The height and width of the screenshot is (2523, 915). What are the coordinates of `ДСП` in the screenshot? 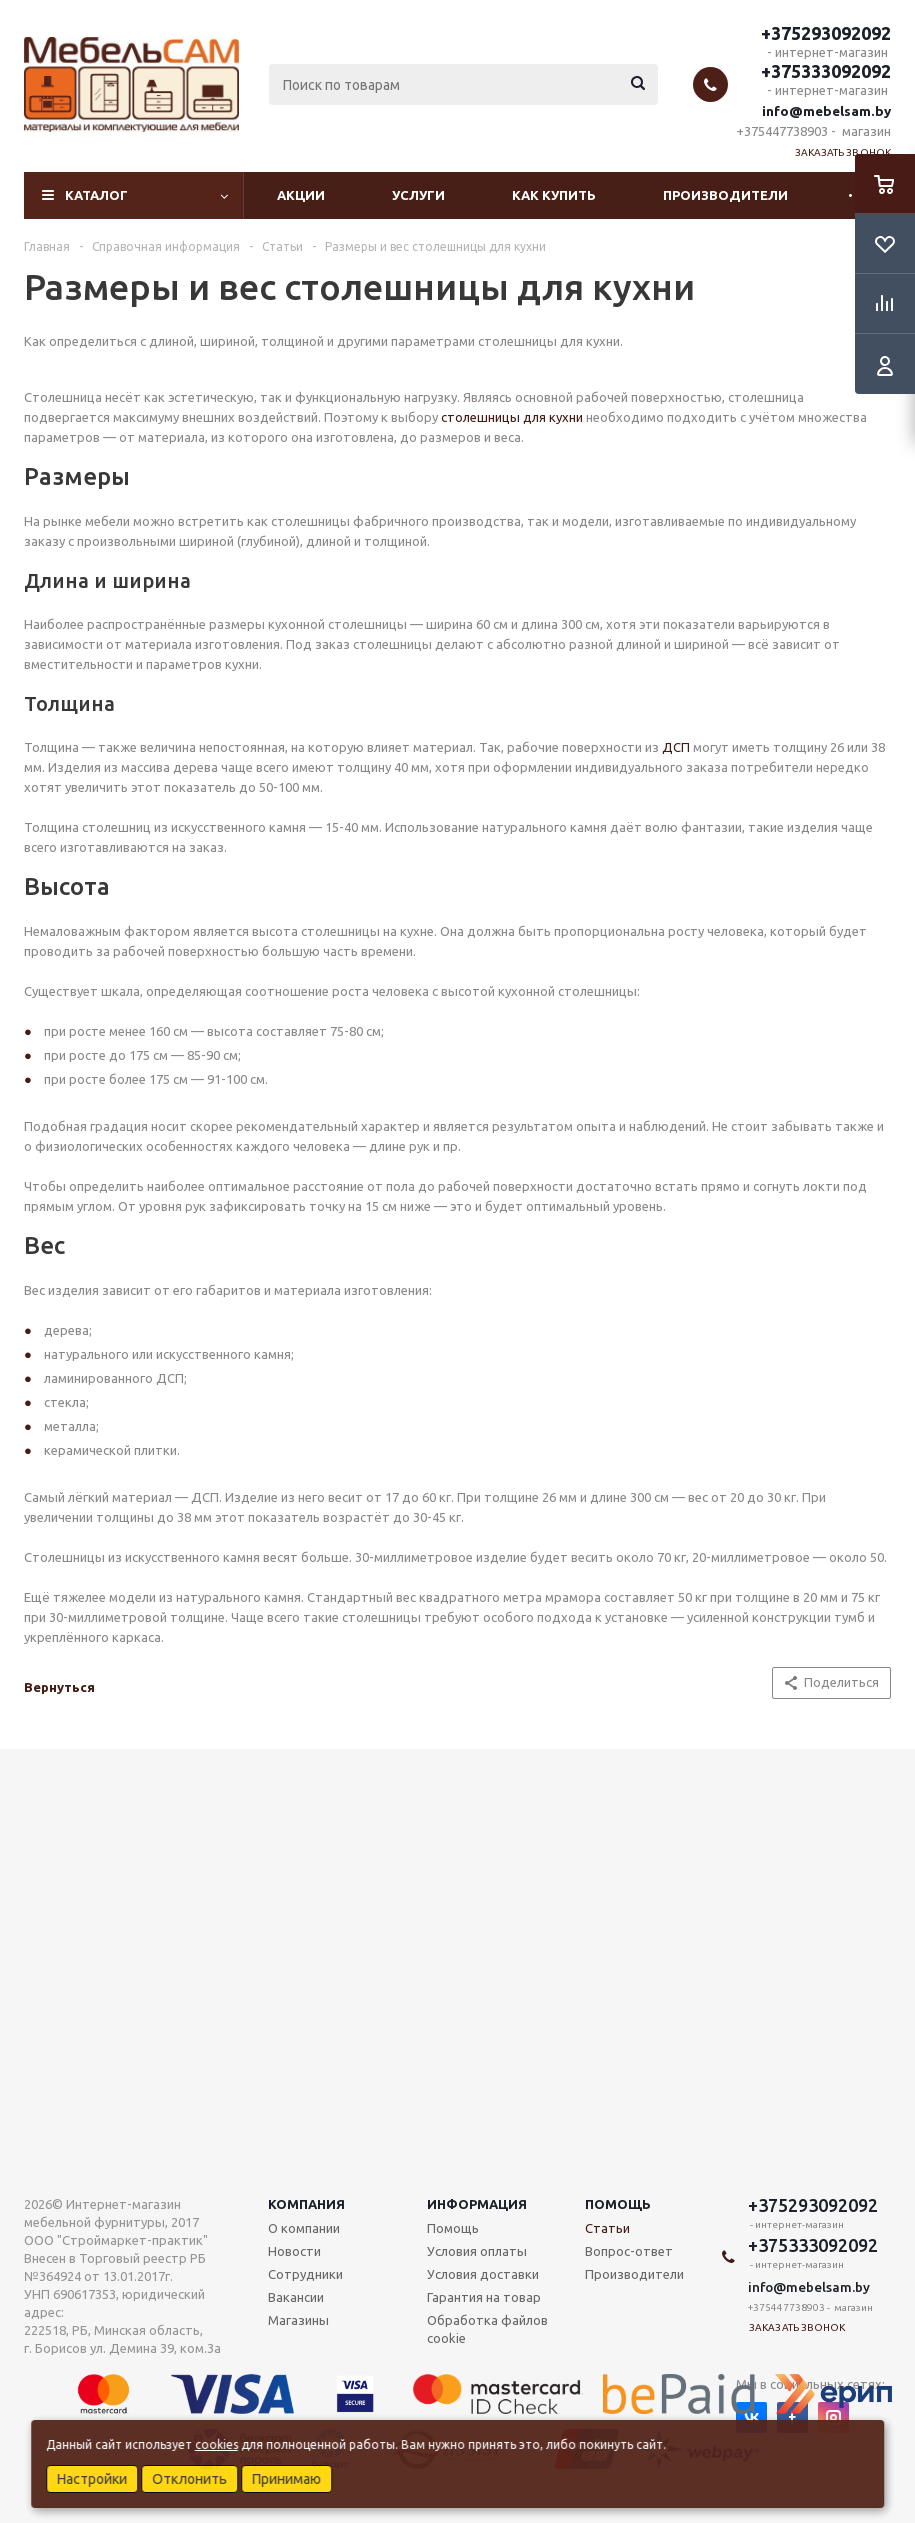 It's located at (676, 747).